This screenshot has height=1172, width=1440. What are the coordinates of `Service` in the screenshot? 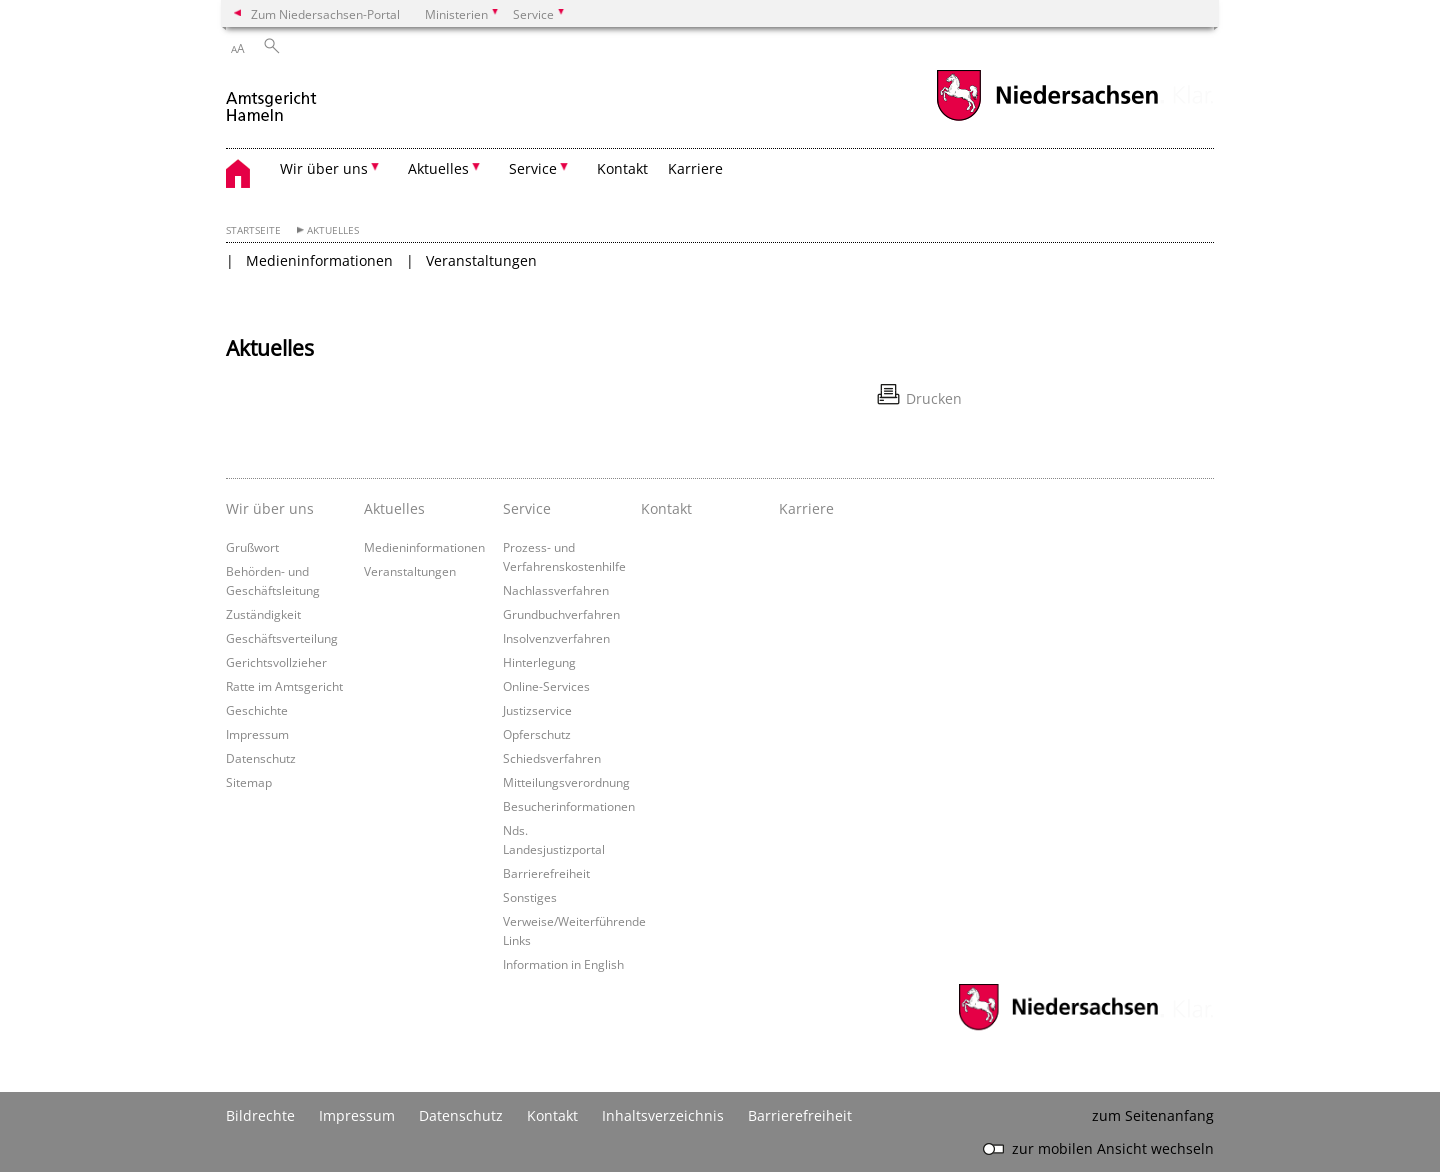 It's located at (527, 508).